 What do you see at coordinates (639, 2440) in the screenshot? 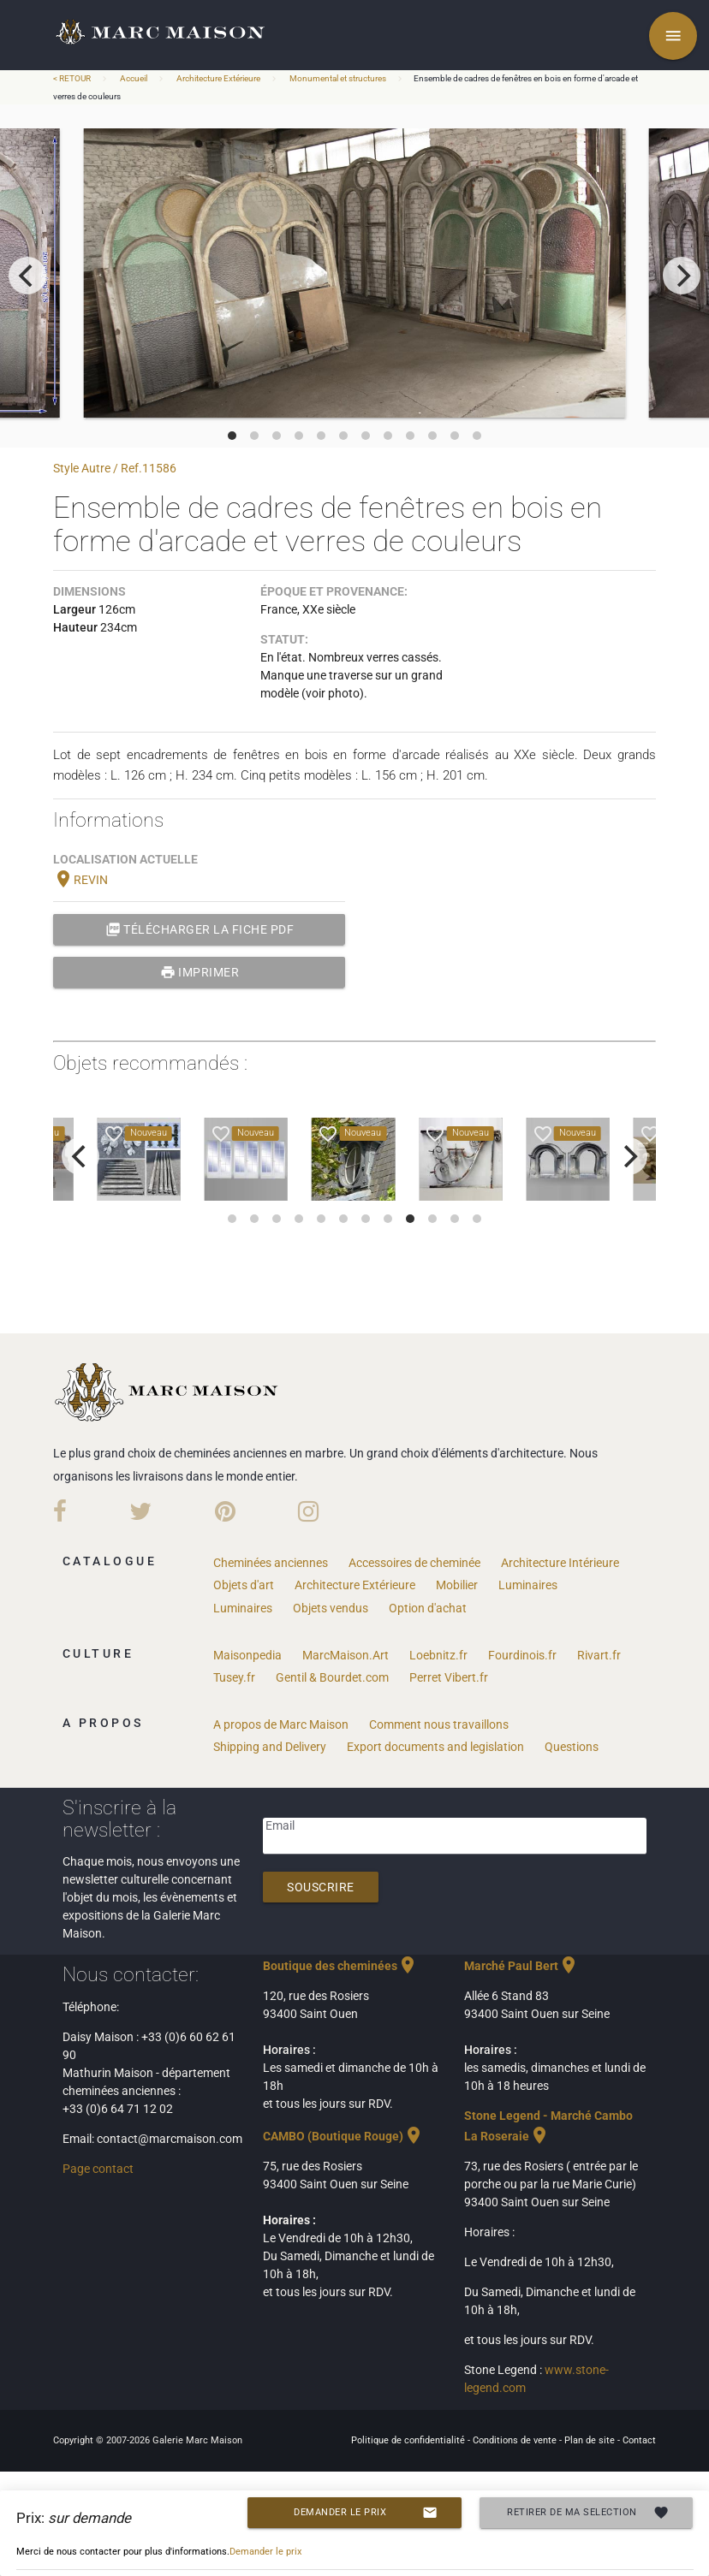
I see `Contact` at bounding box center [639, 2440].